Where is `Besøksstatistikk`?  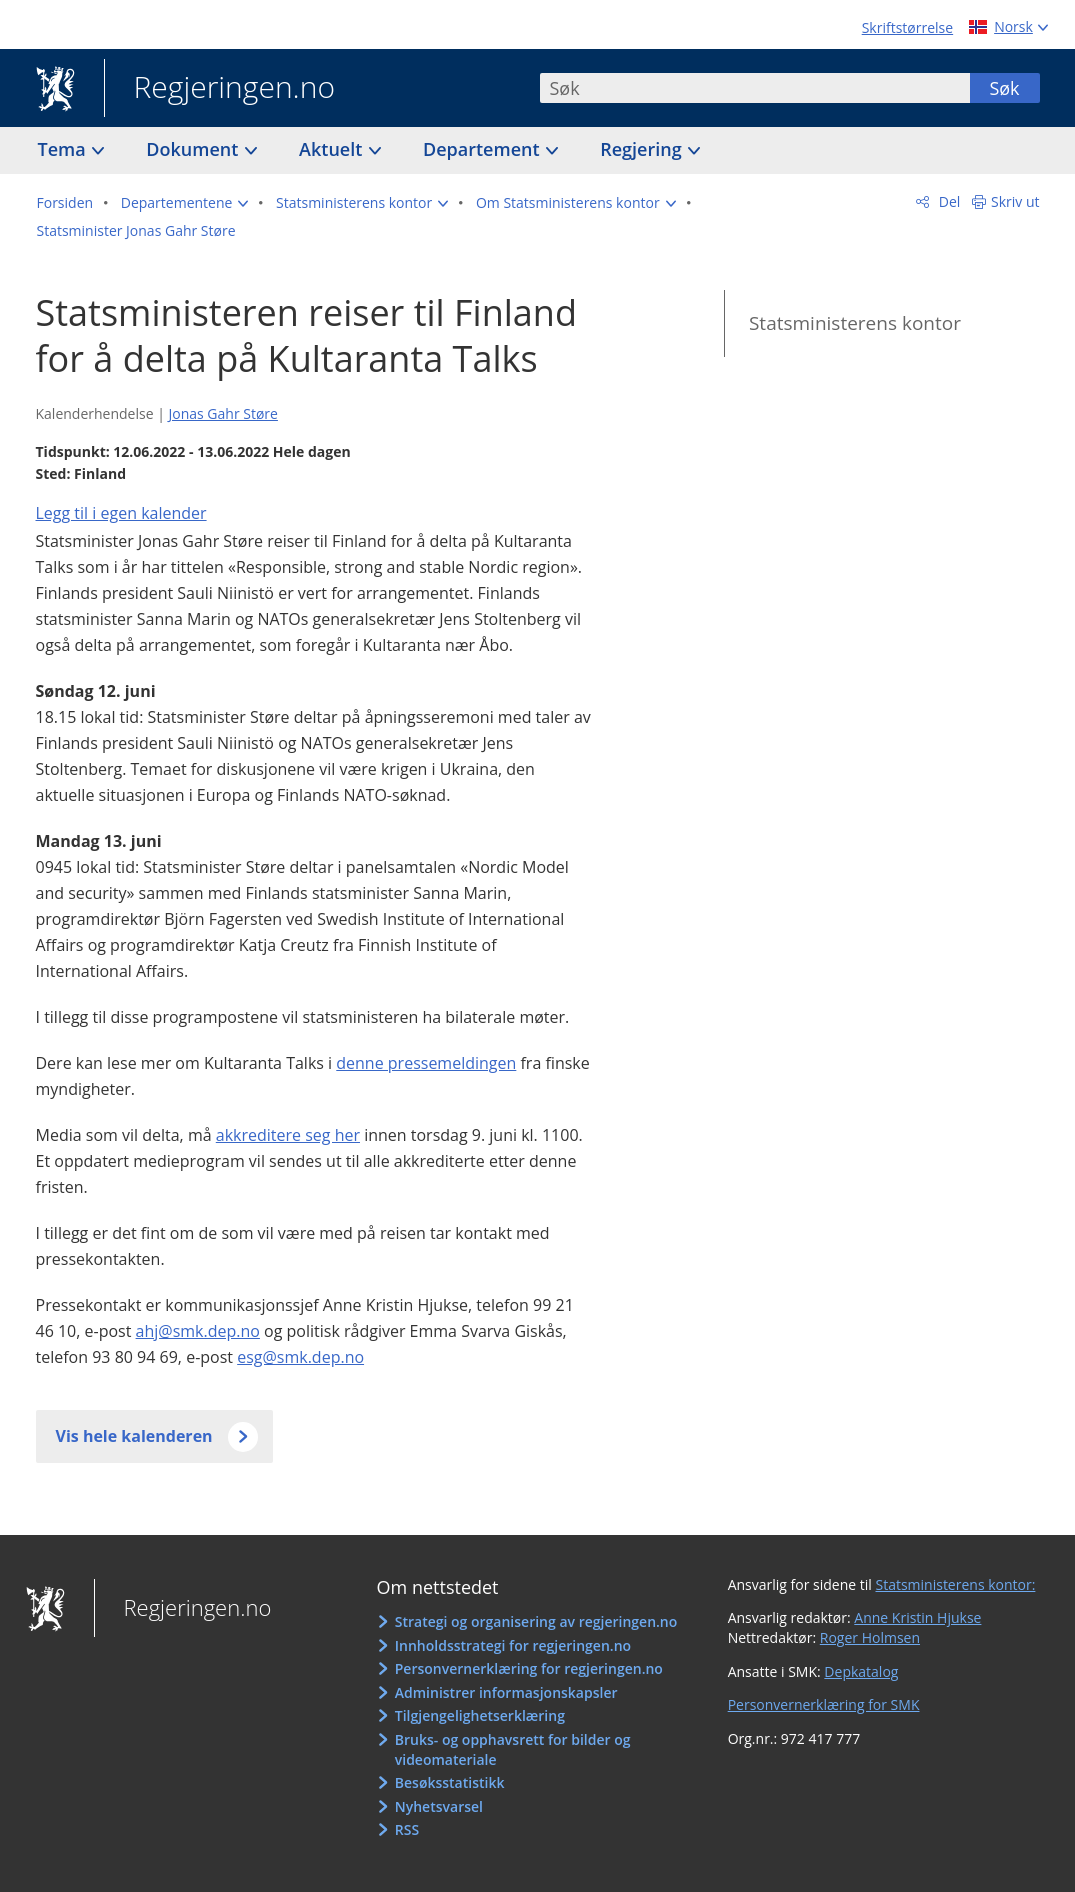 Besøksstatistikk is located at coordinates (450, 1782).